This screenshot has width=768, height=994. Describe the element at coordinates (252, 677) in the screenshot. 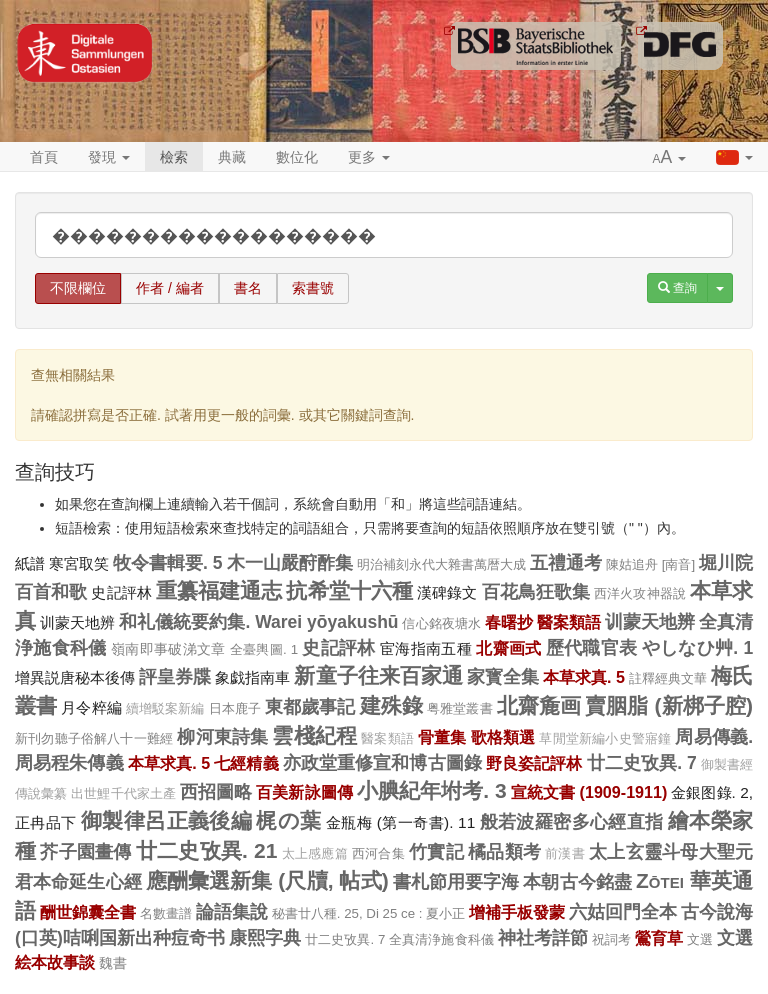

I see `象戯指南車` at that location.